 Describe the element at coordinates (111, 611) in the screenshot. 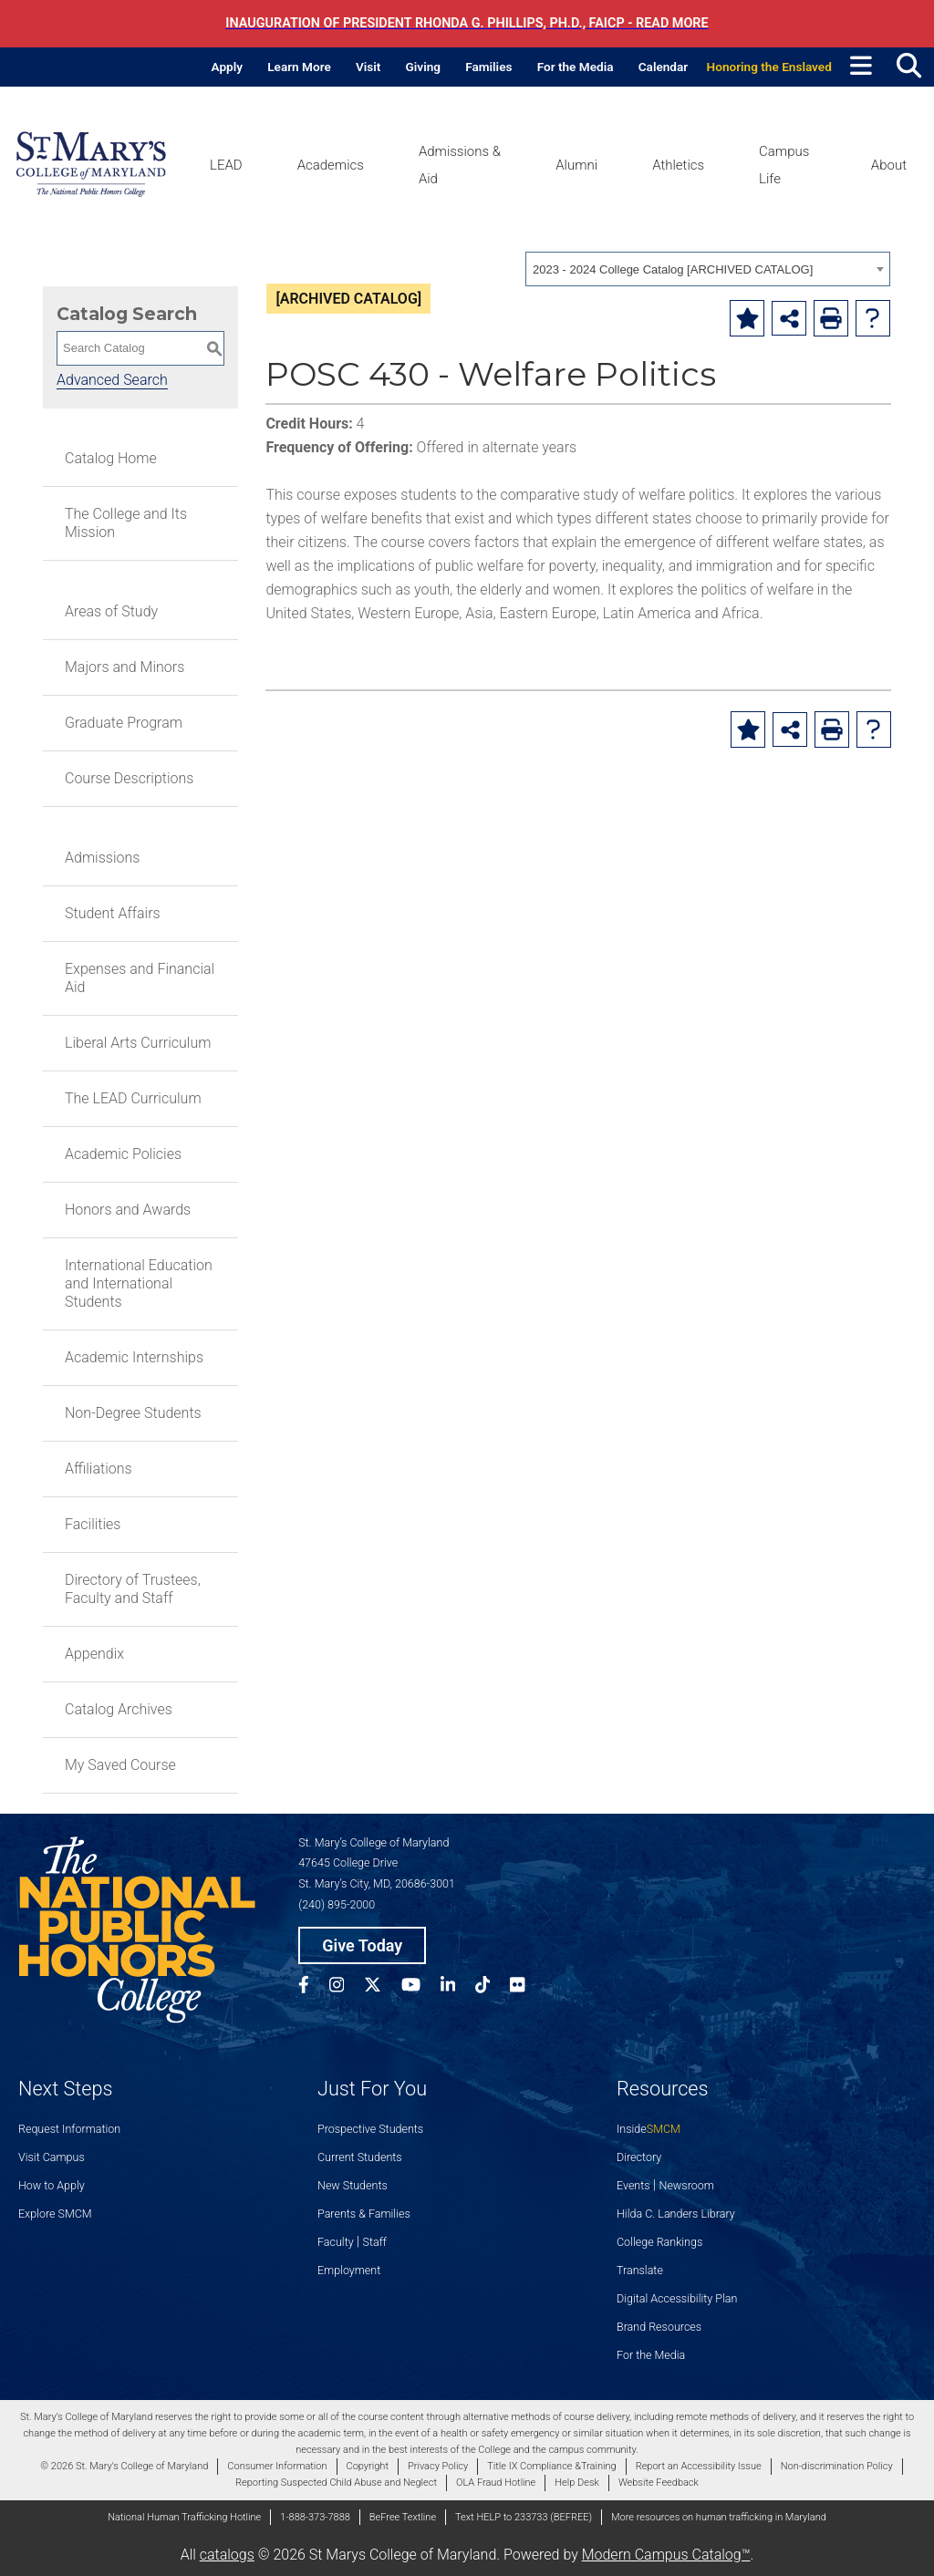

I see `Areas of Study` at that location.